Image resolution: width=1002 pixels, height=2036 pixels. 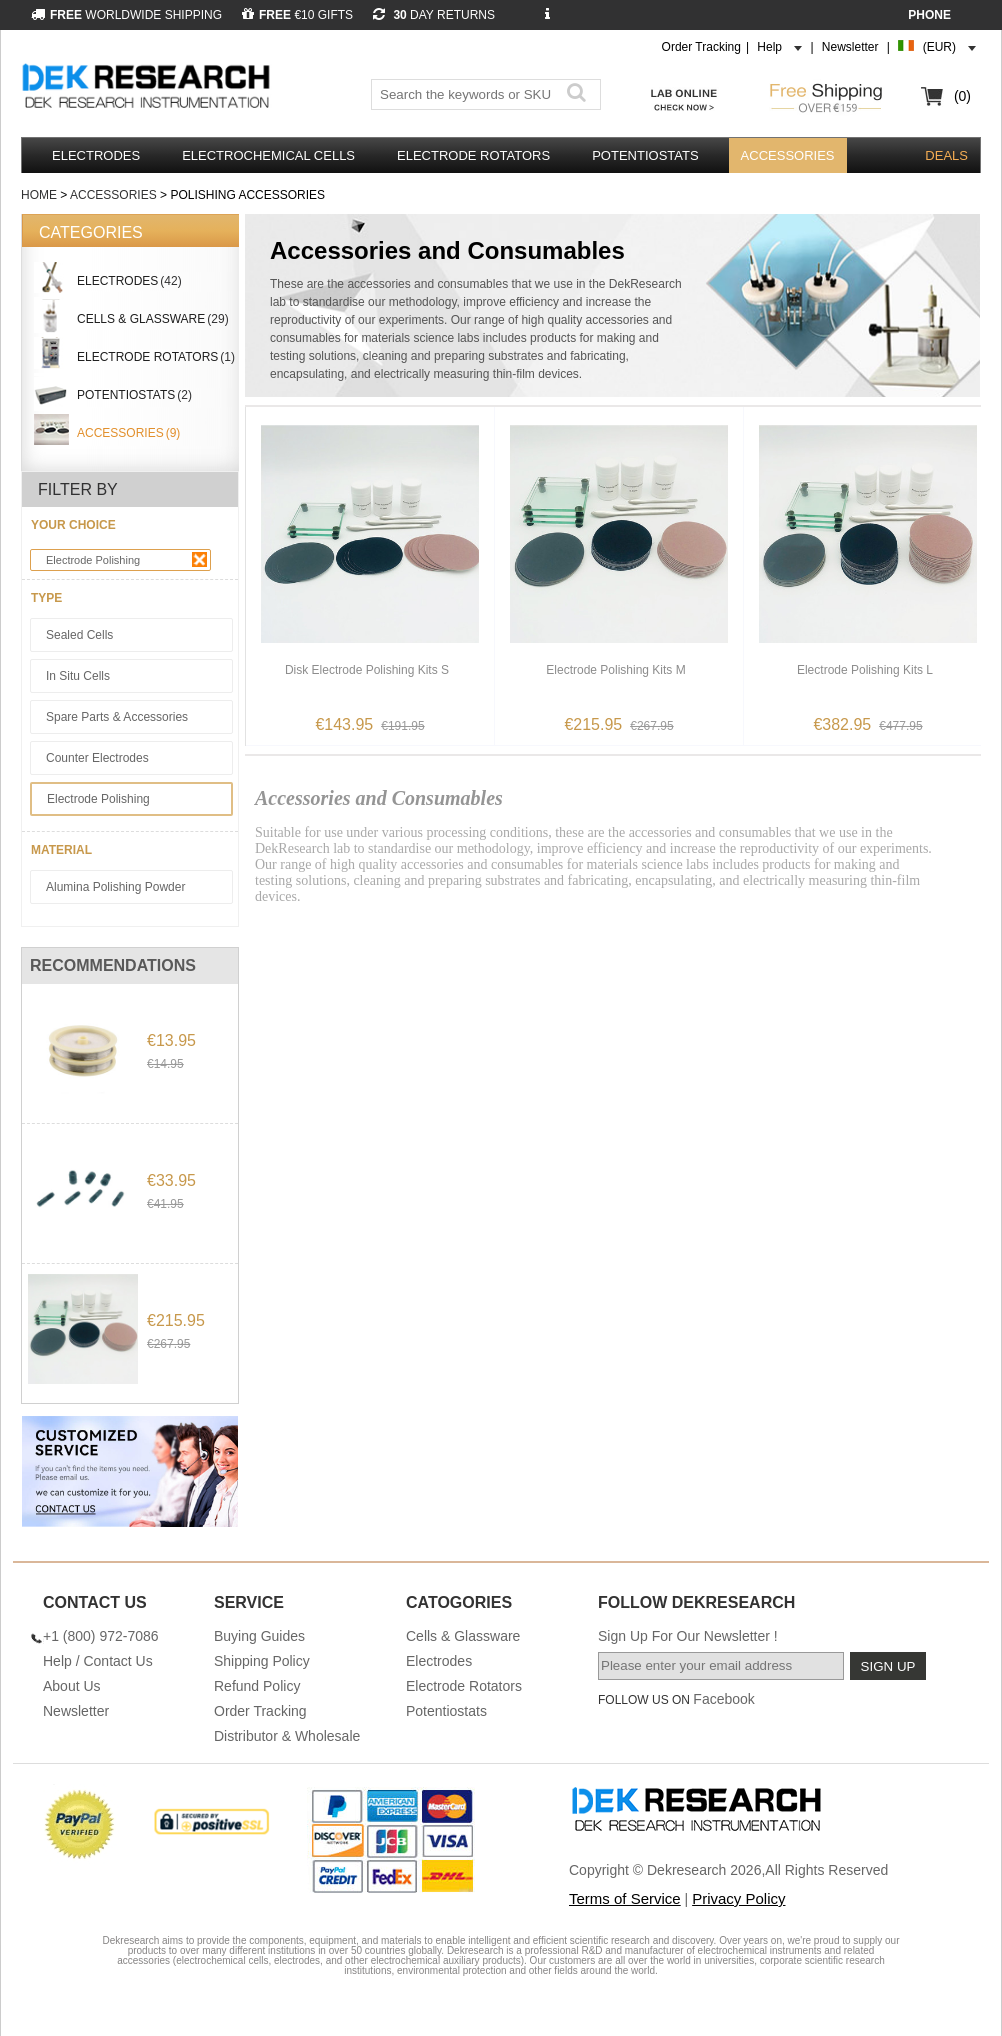 I want to click on Order Tracking, so click(x=701, y=47).